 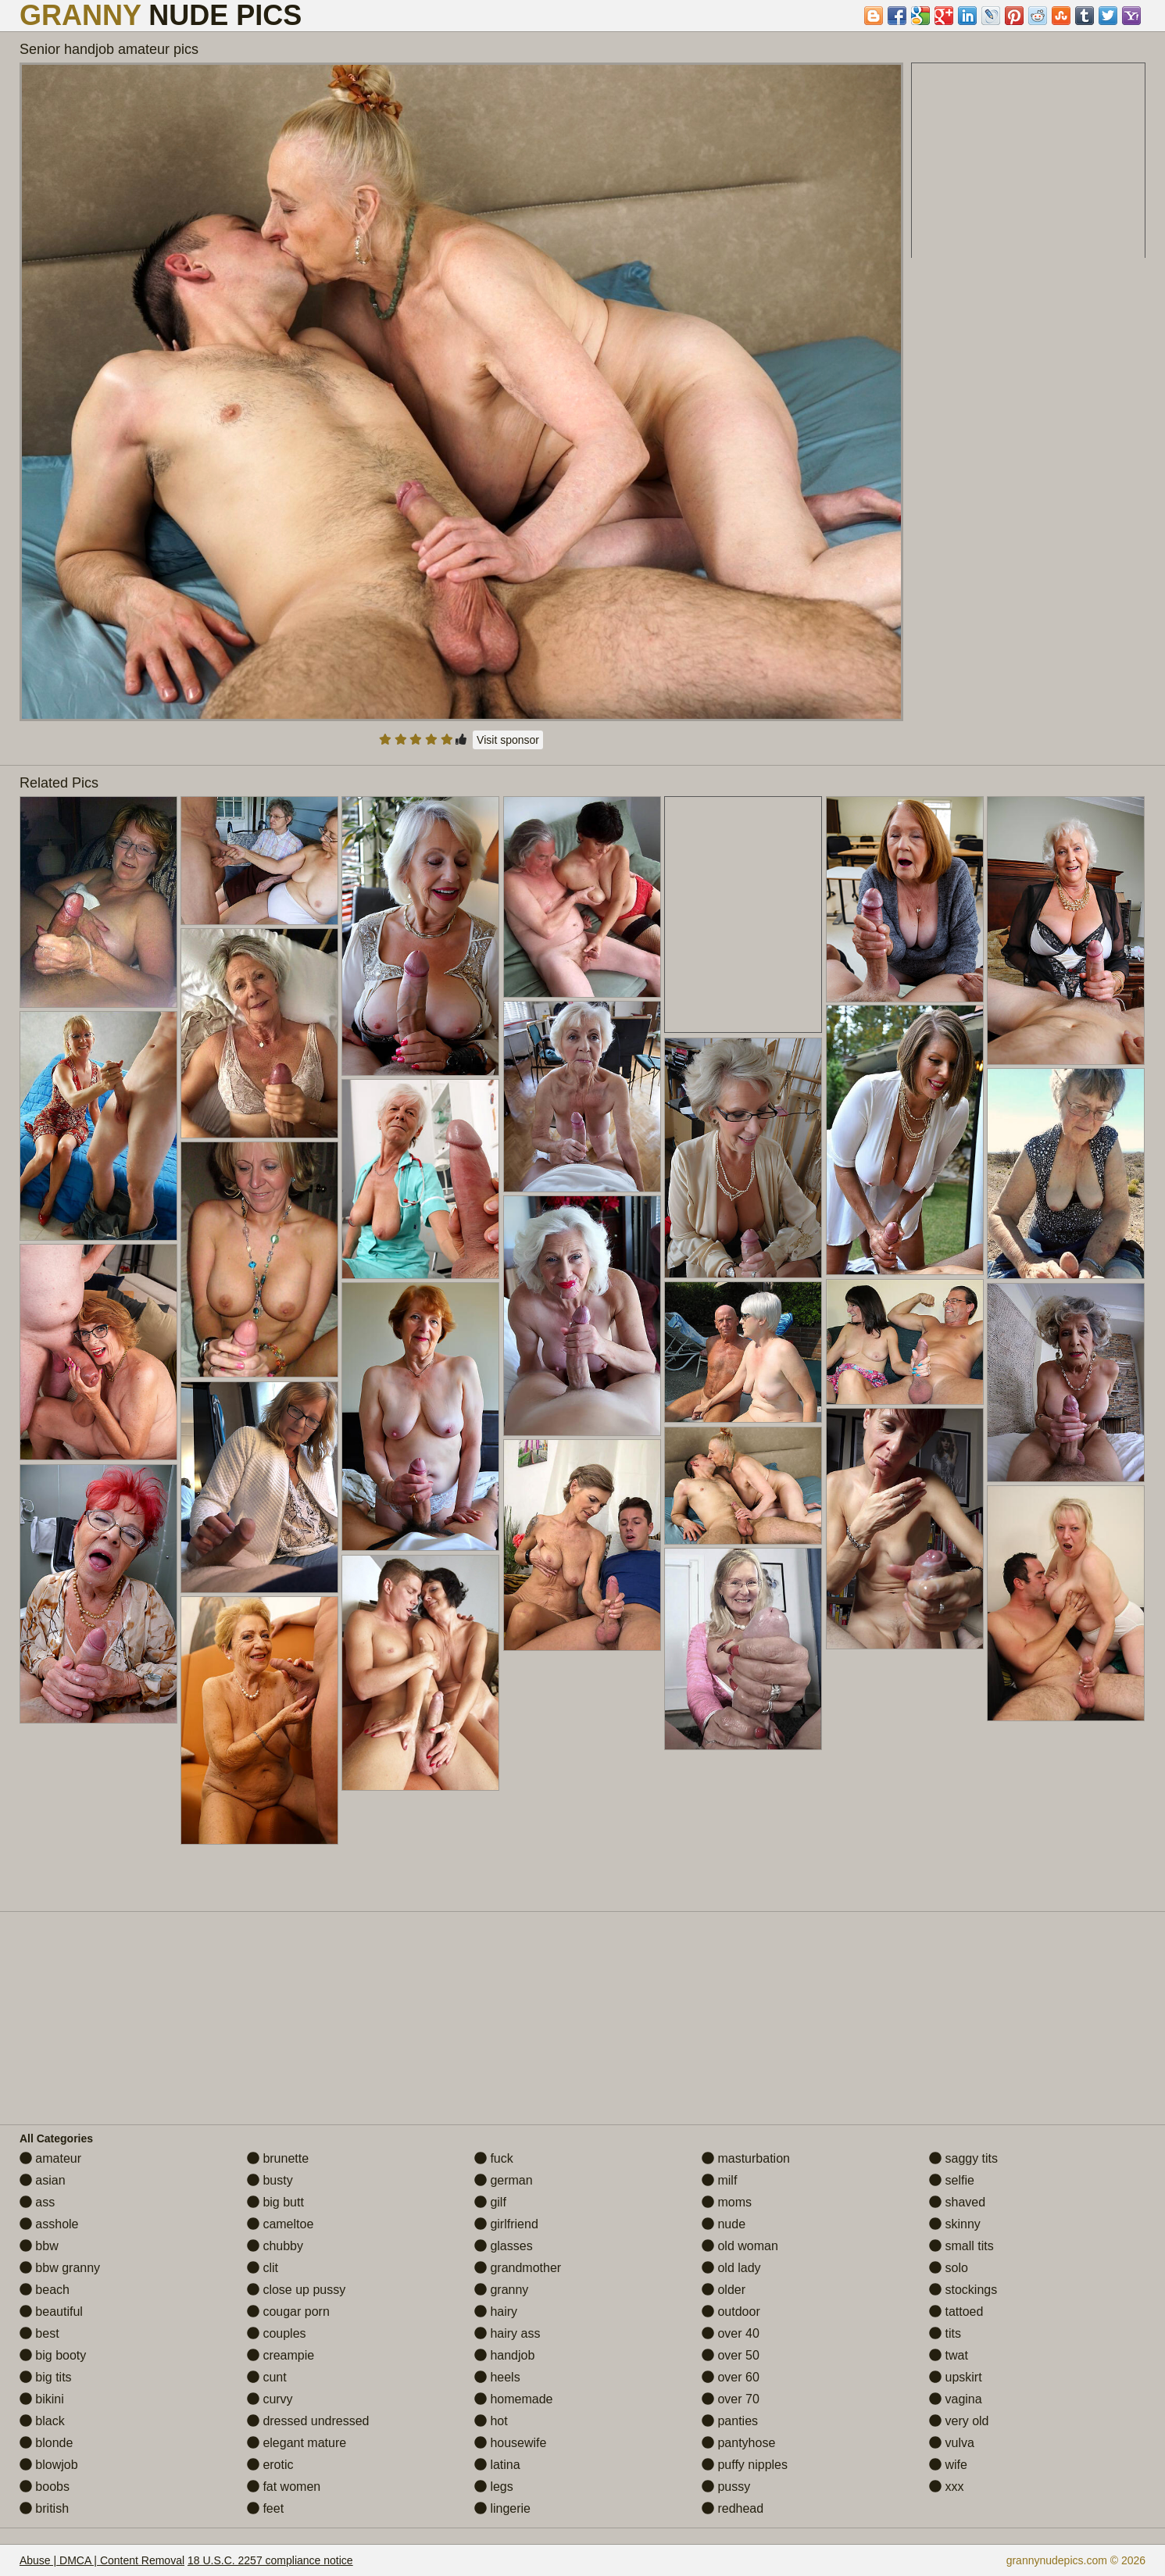 What do you see at coordinates (270, 2399) in the screenshot?
I see `curvy` at bounding box center [270, 2399].